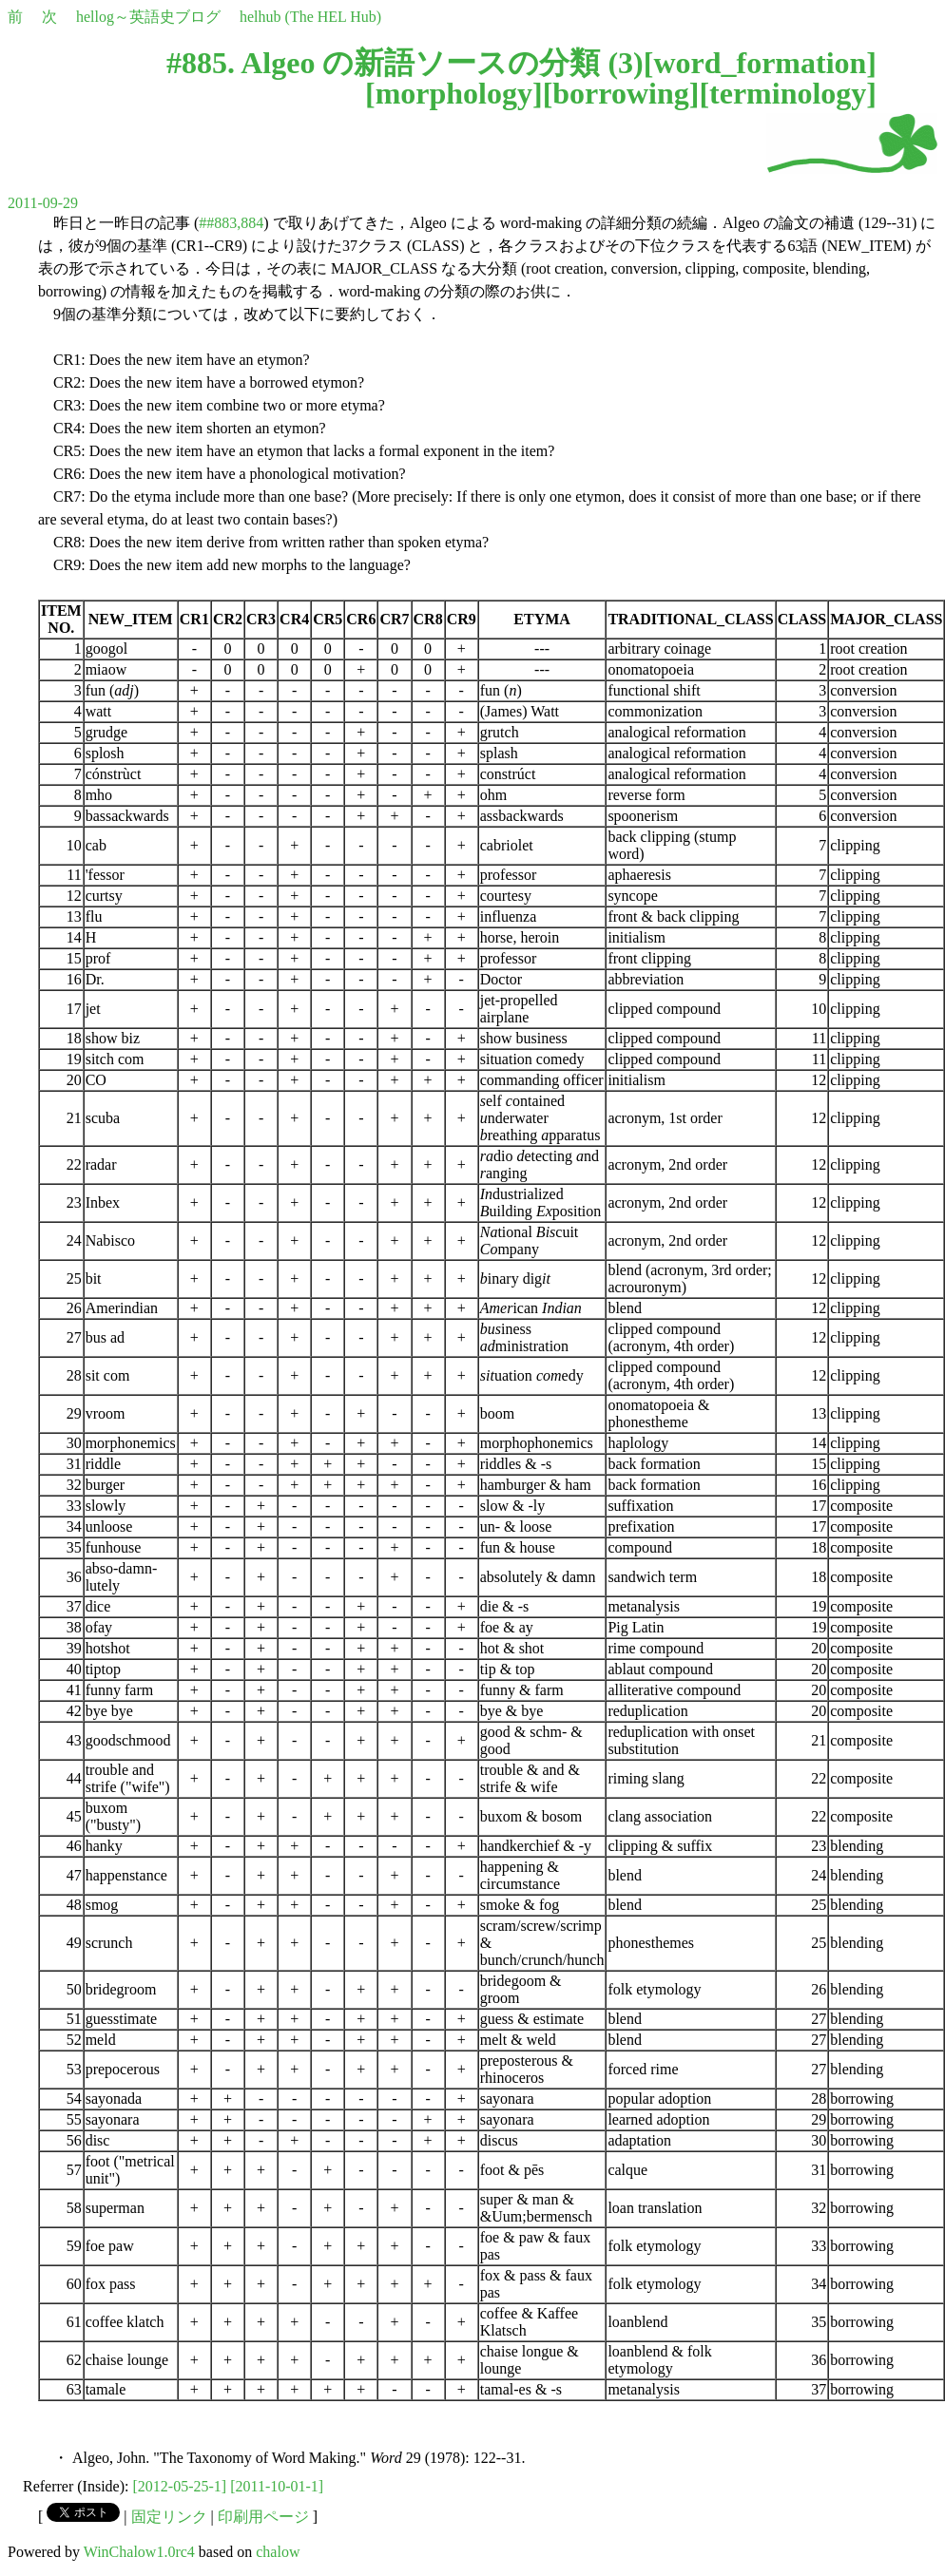 This screenshot has width=945, height=2576. Describe the element at coordinates (263, 2517) in the screenshot. I see `印刷用ページ` at that location.